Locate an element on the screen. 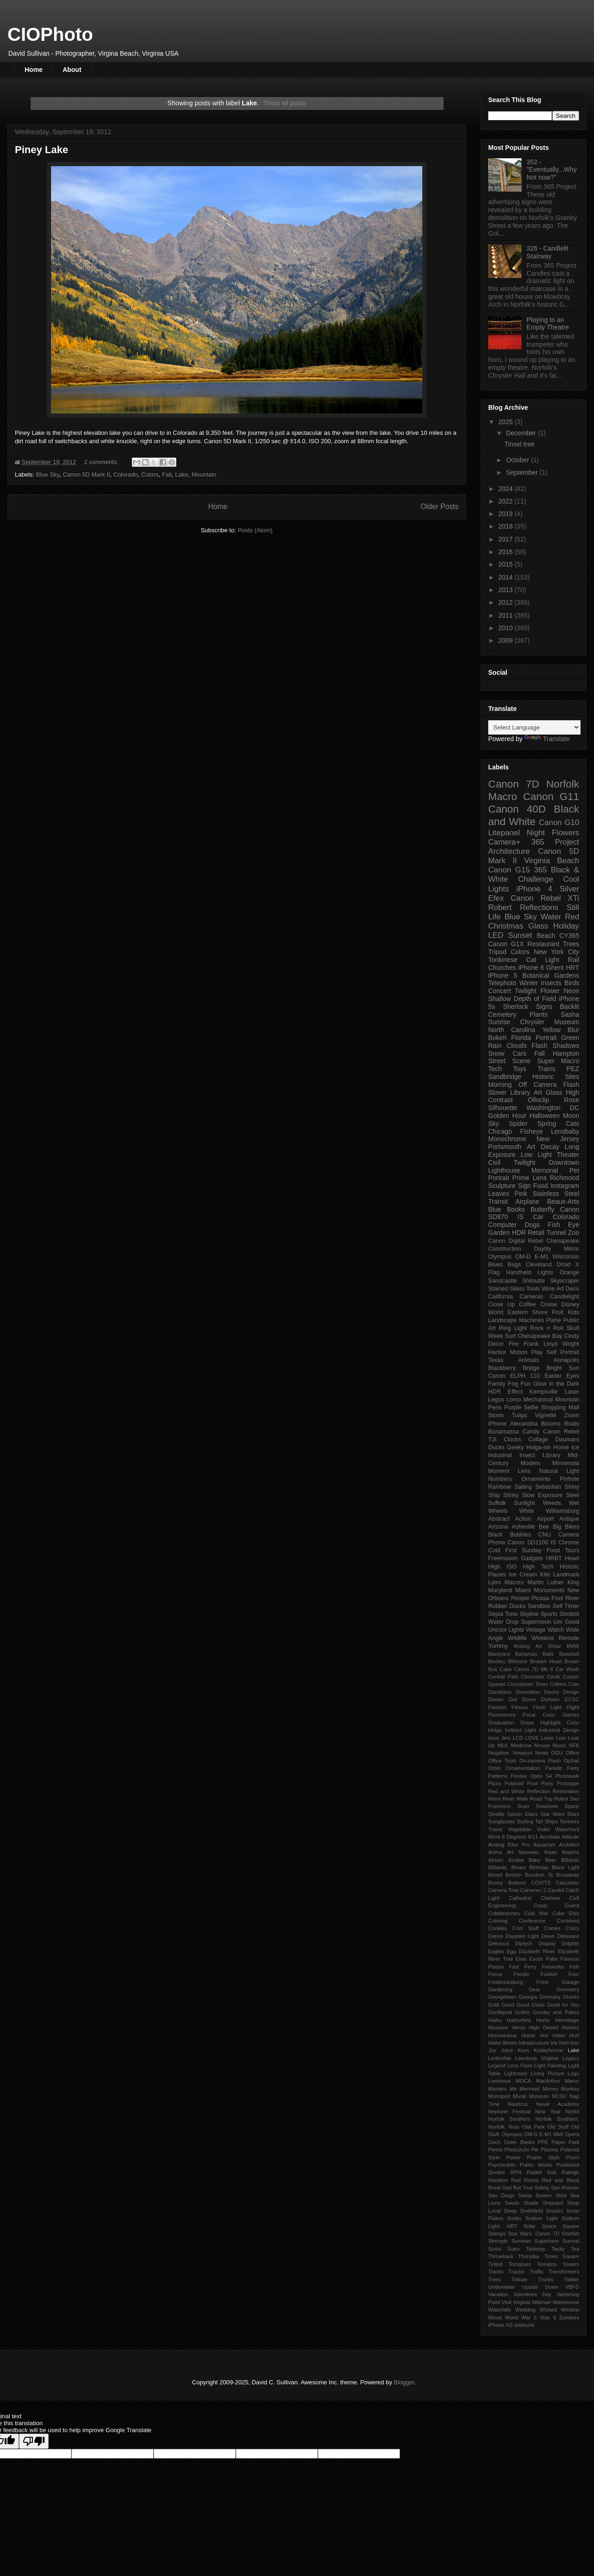 The width and height of the screenshot is (594, 2576). Williamsburg is located at coordinates (562, 1511).